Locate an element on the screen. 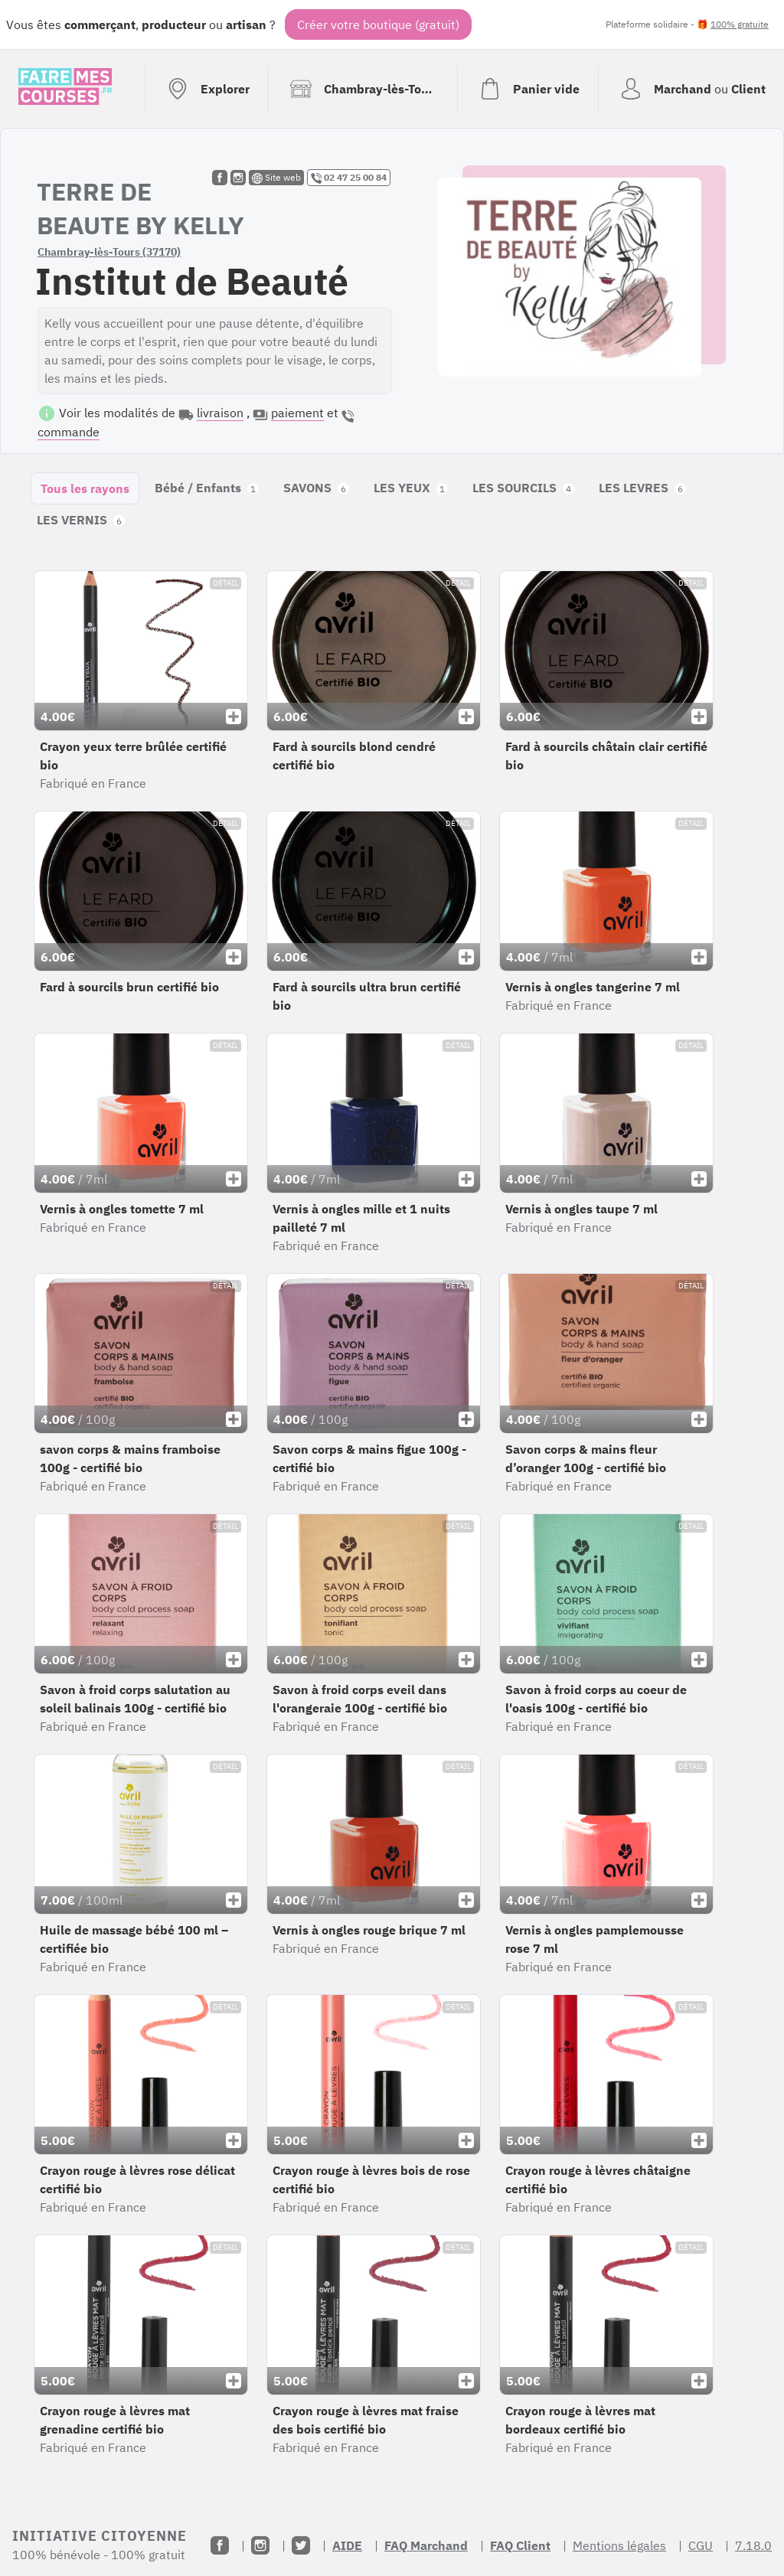  [Voir mon panier (vide)] is located at coordinates (527, 89).